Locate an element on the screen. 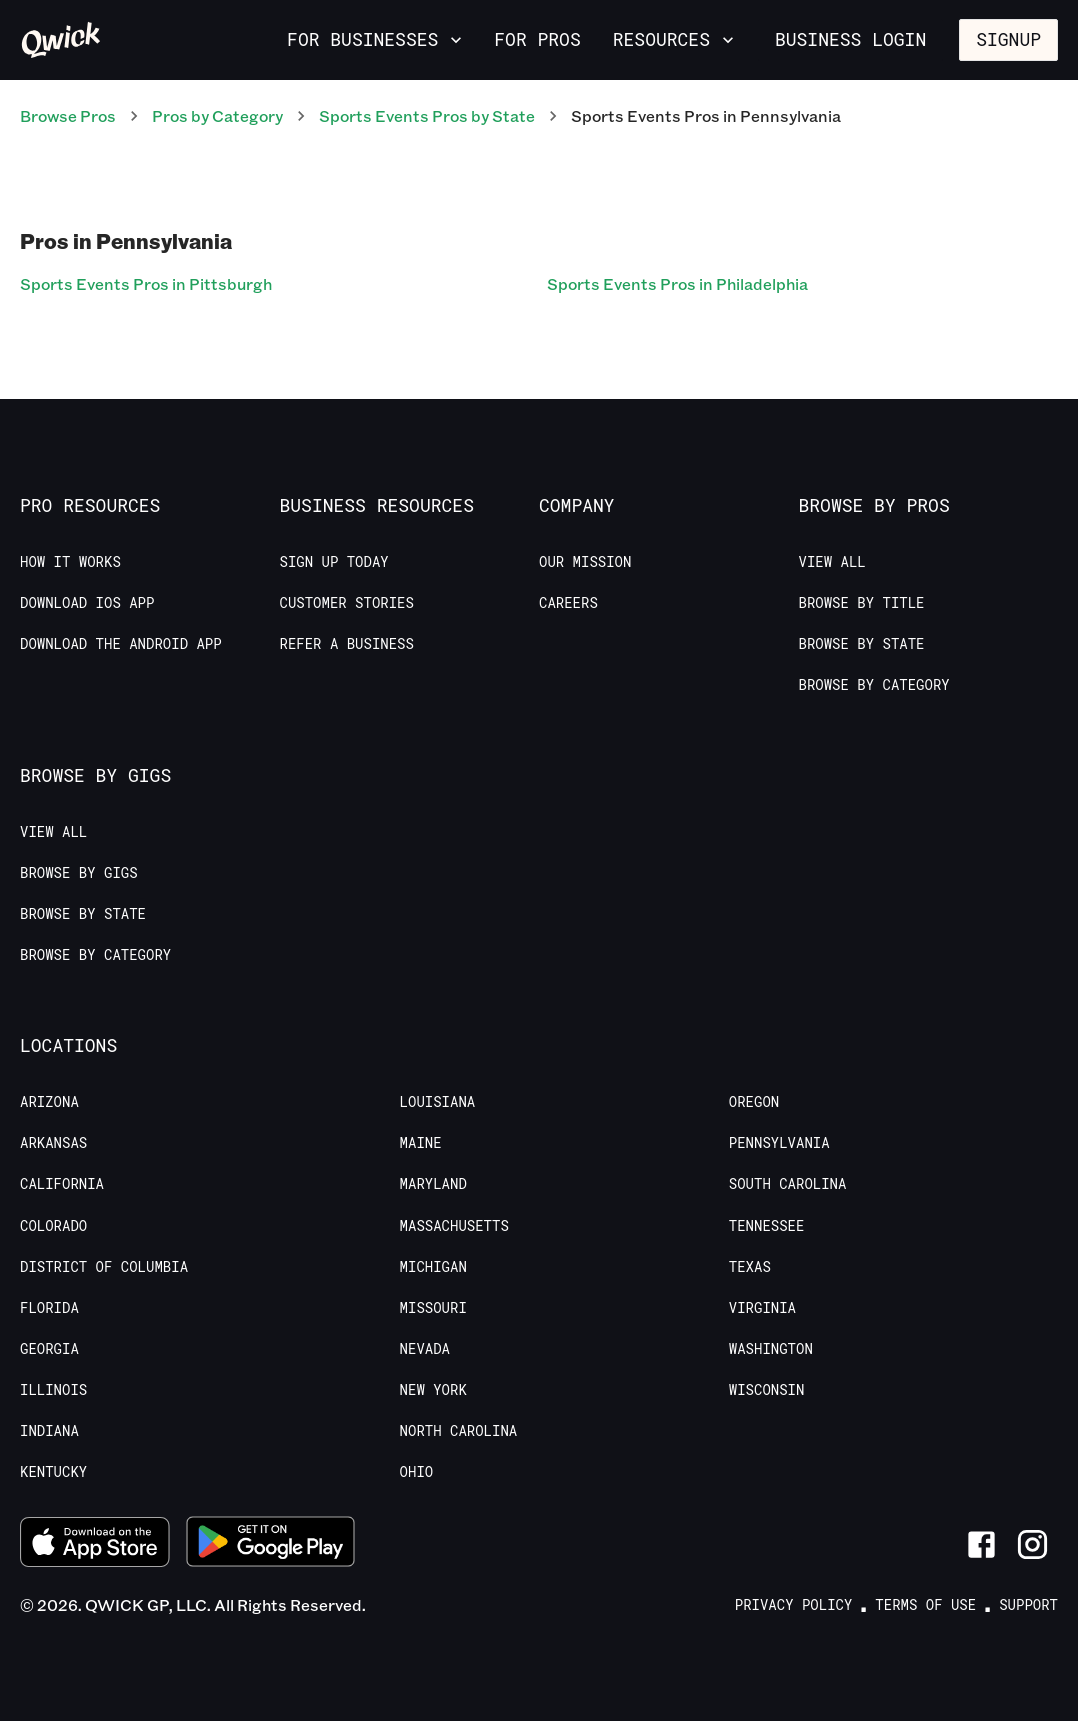  Ohio is located at coordinates (417, 1472).